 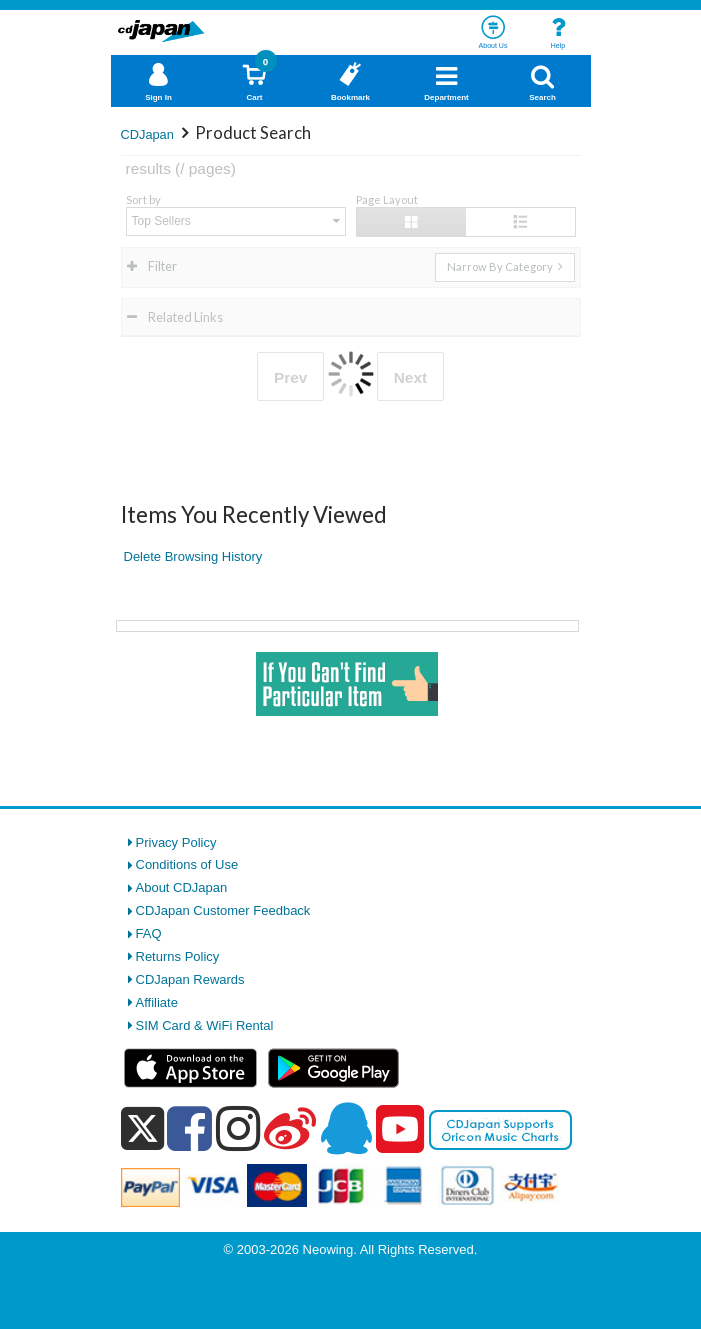 What do you see at coordinates (205, 1025) in the screenshot?
I see `SIM Card & WiFi Rental` at bounding box center [205, 1025].